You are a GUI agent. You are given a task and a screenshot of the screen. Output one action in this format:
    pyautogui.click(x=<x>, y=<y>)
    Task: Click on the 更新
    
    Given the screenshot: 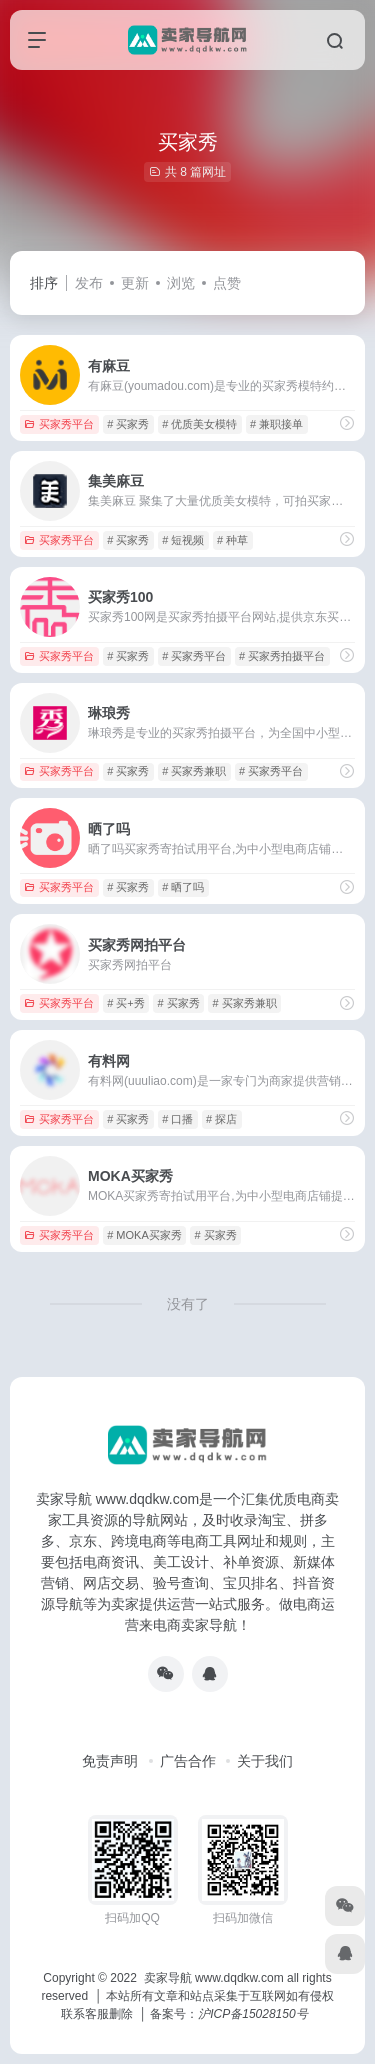 What is the action you would take?
    pyautogui.click(x=135, y=283)
    